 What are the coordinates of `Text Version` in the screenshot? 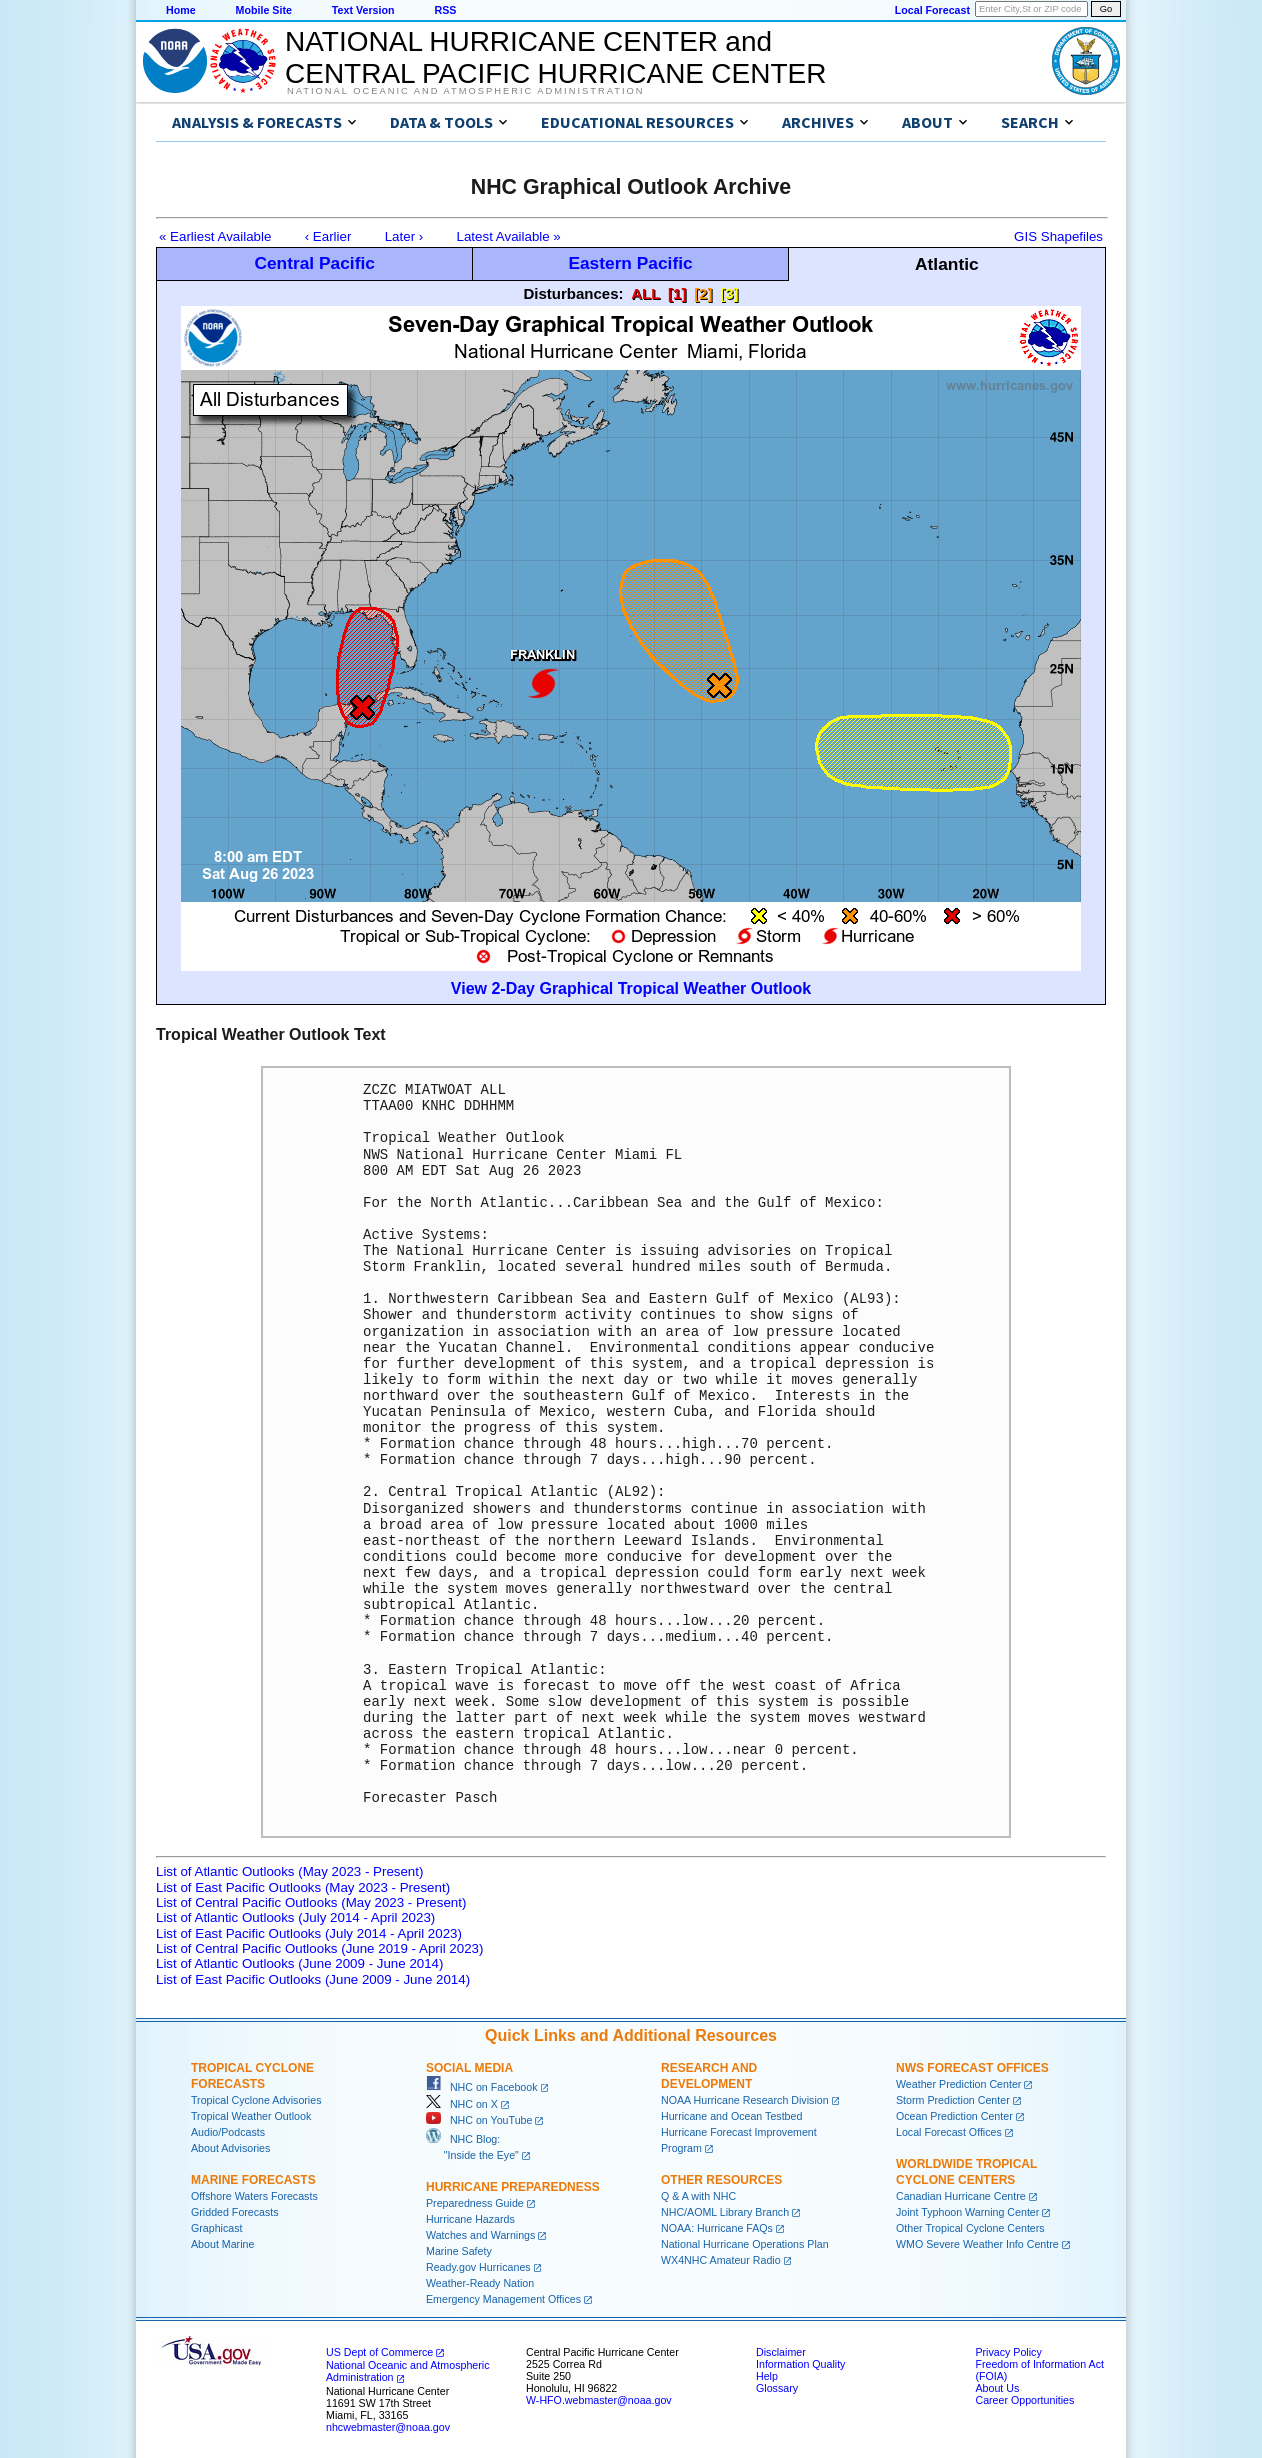 It's located at (363, 10).